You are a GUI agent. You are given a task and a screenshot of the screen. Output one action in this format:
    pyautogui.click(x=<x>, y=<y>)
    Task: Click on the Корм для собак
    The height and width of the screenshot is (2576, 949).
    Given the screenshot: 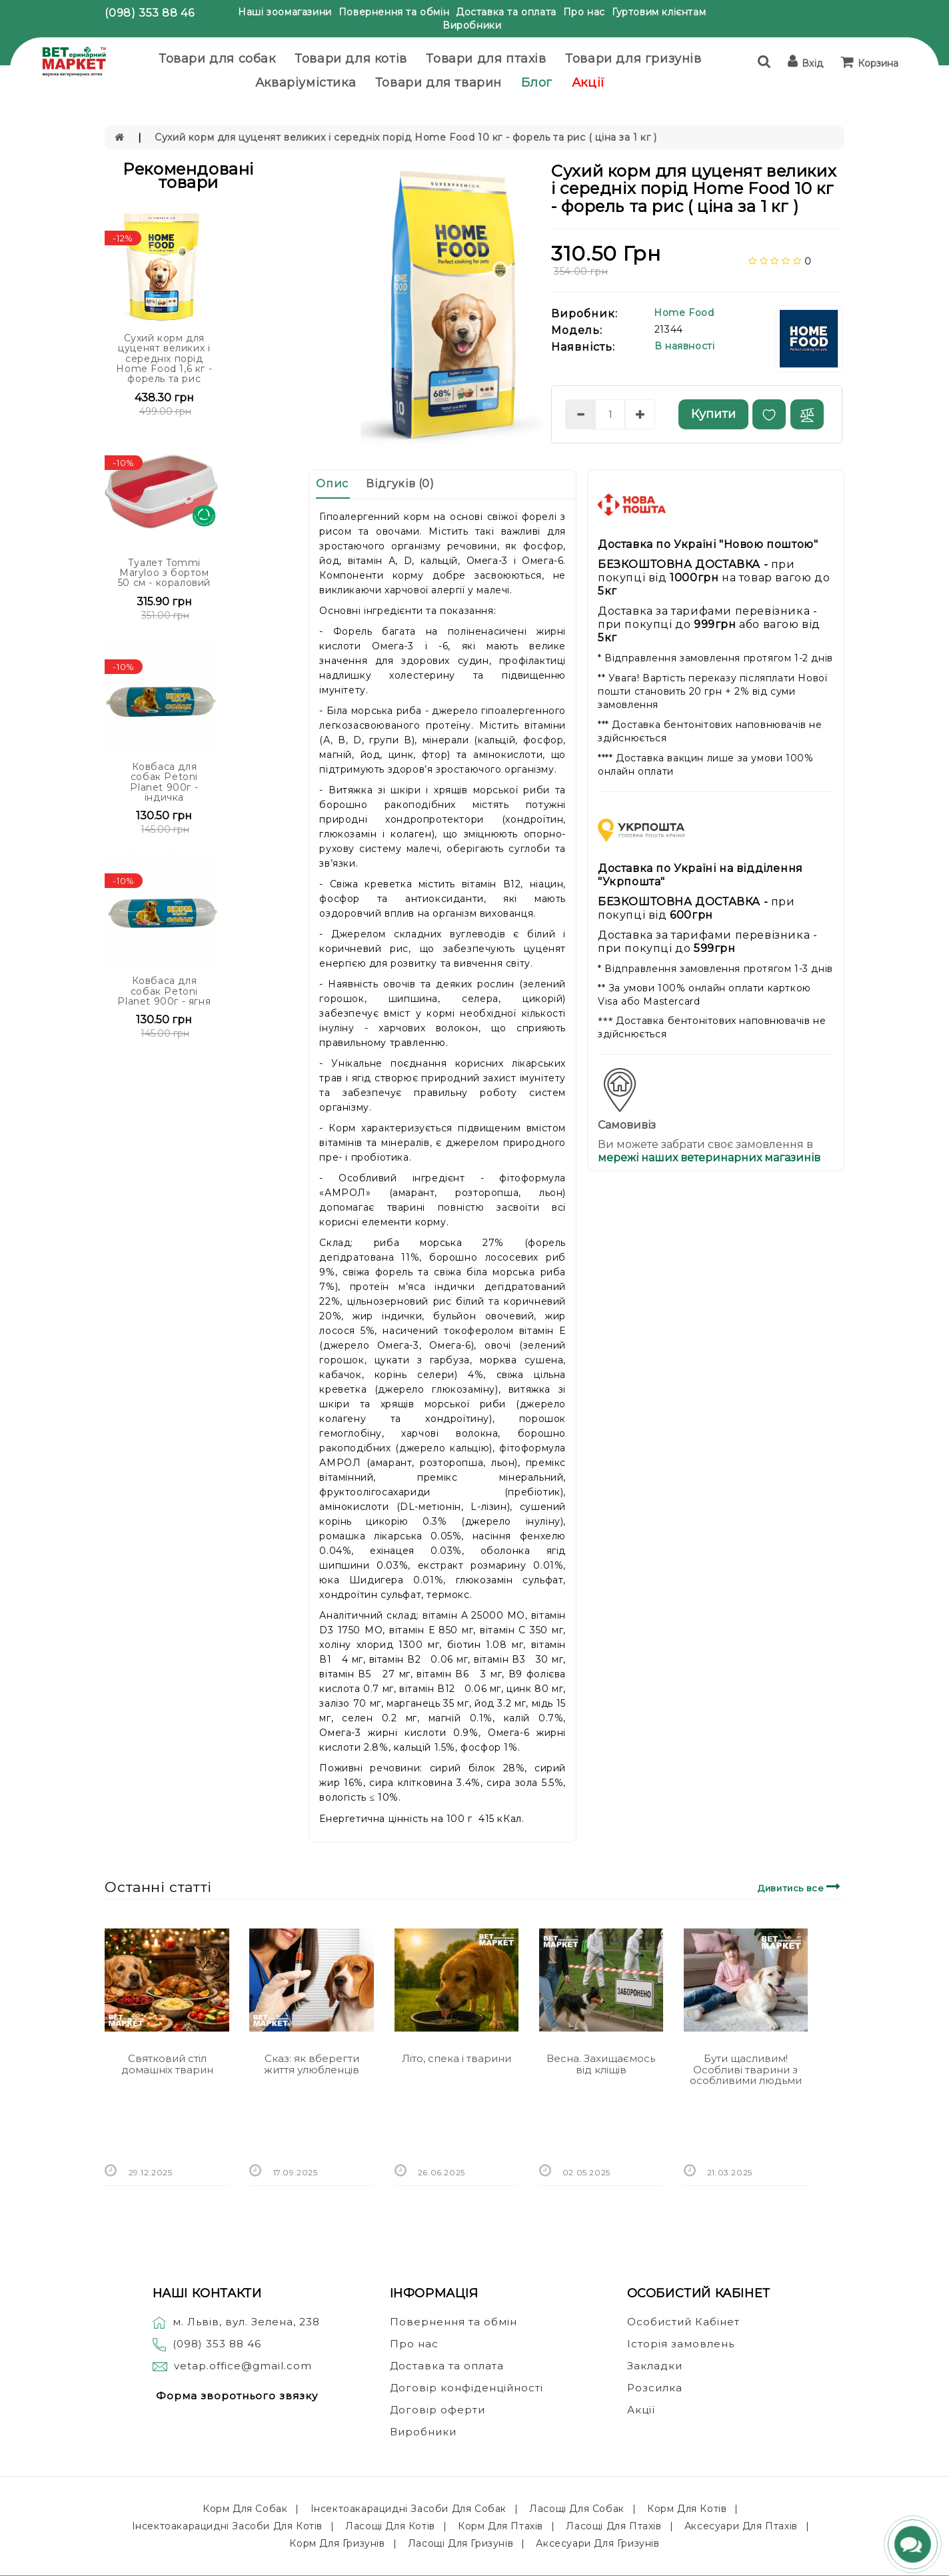 What is the action you would take?
    pyautogui.click(x=245, y=2509)
    